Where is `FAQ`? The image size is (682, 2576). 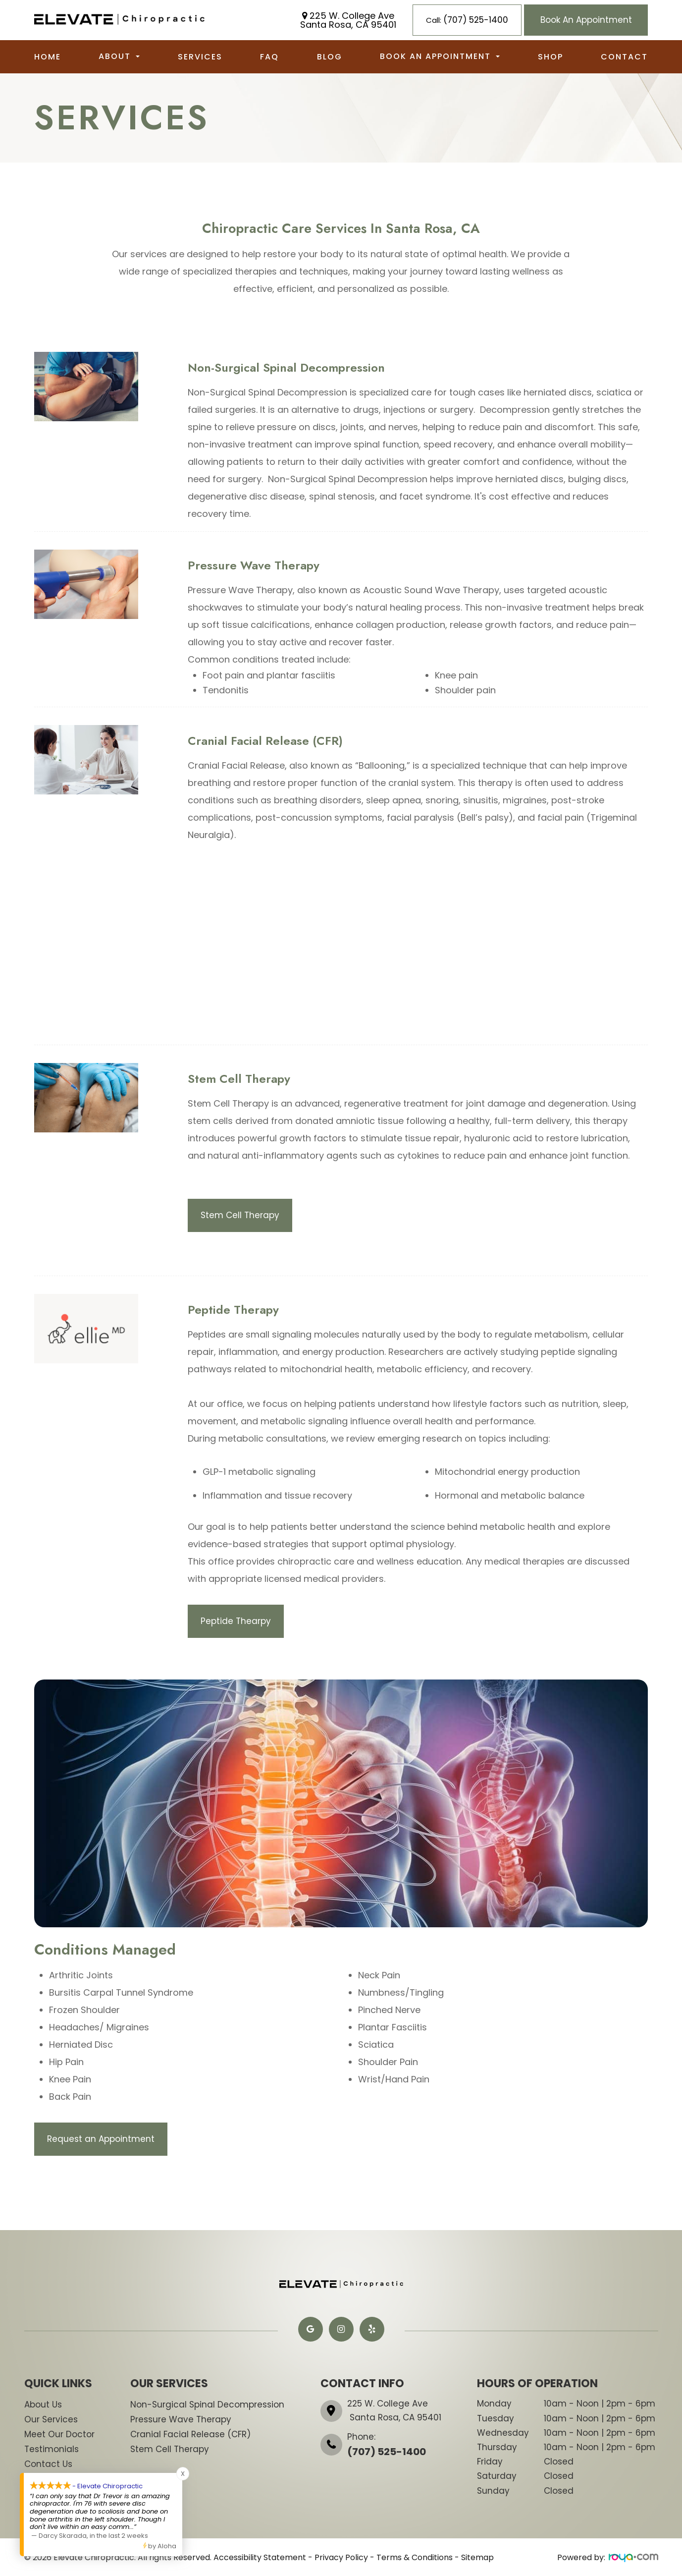
FAQ is located at coordinates (269, 56).